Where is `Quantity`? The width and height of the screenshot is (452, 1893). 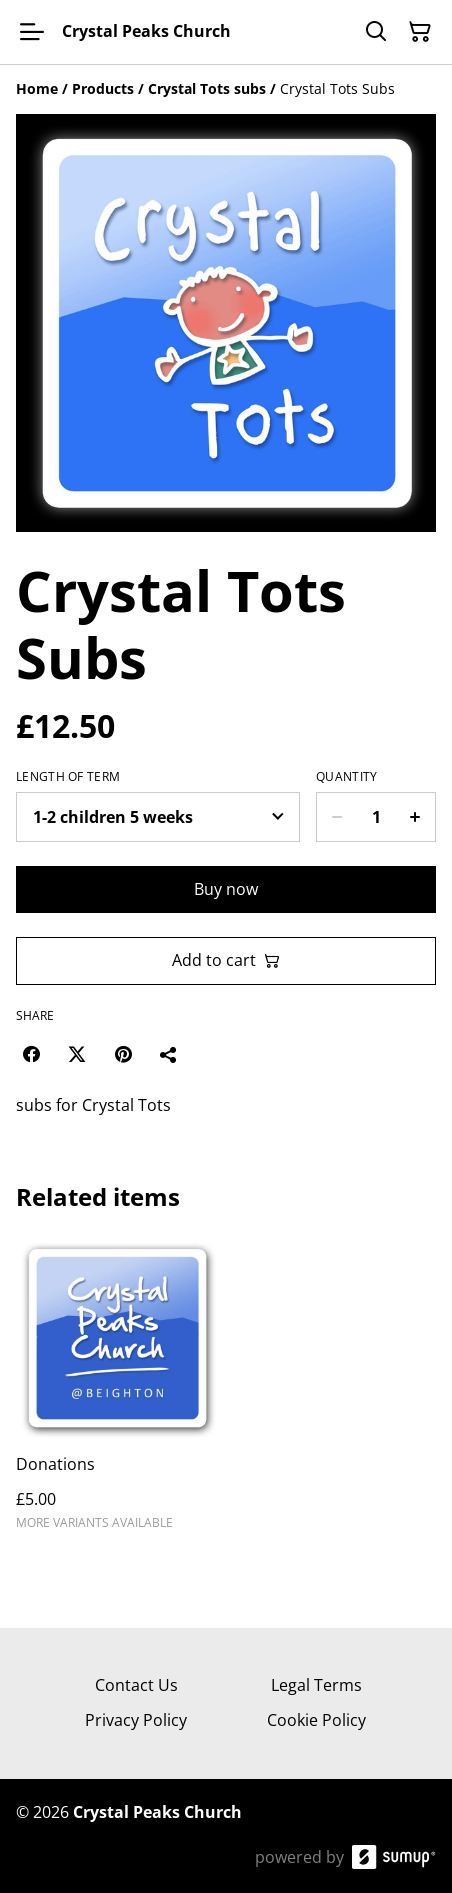
Quantity is located at coordinates (346, 777).